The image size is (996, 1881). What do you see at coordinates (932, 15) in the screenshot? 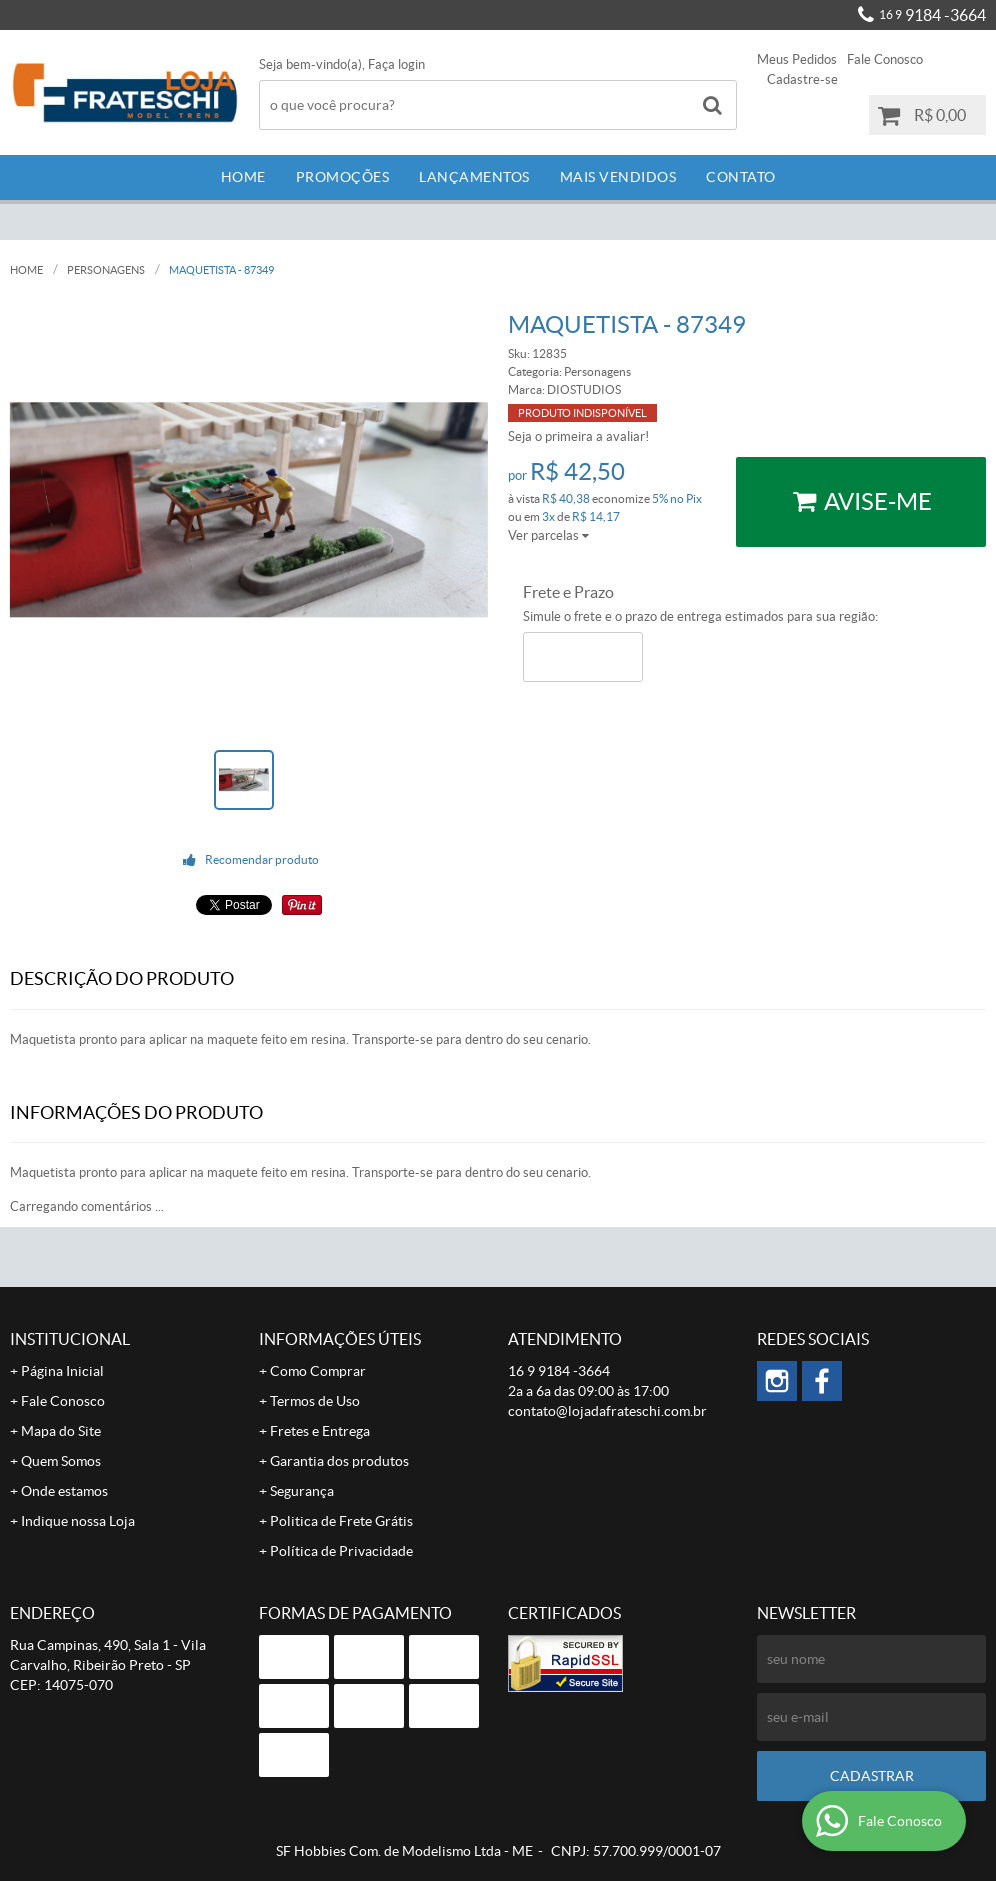
I see `9184 -3664` at bounding box center [932, 15].